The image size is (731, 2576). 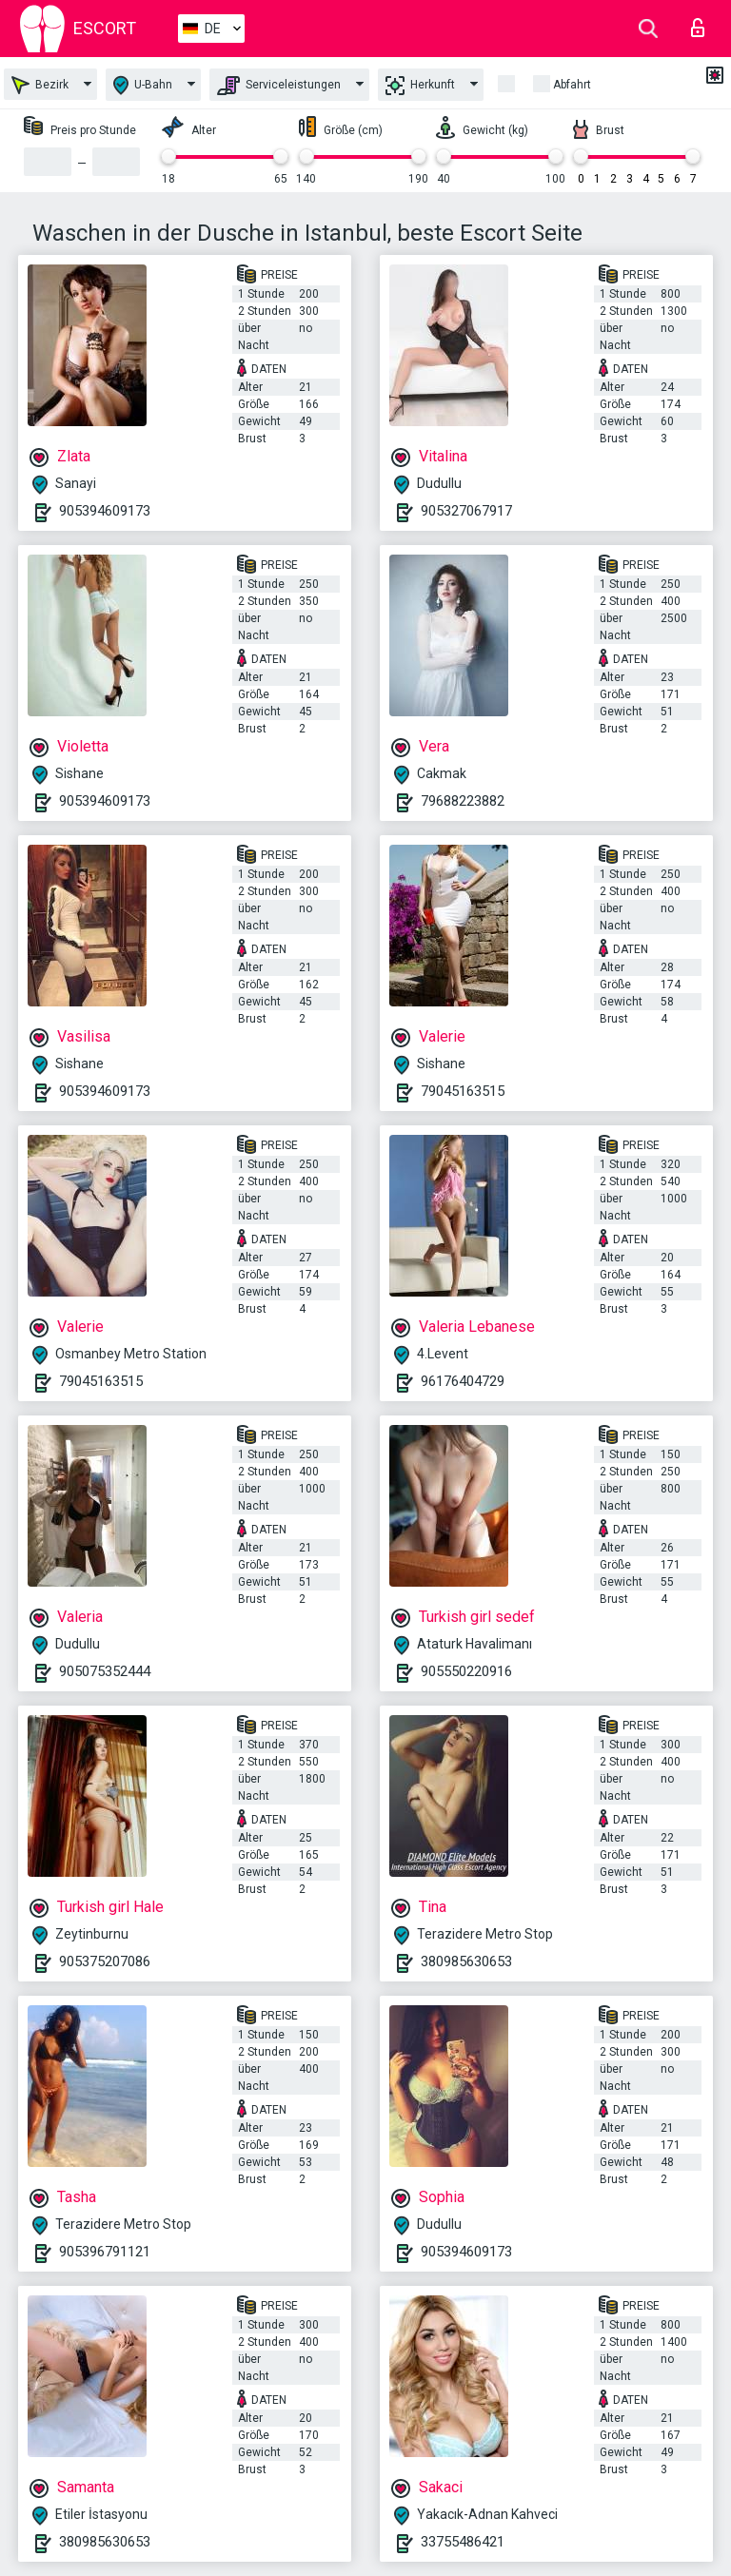 What do you see at coordinates (104, 2251) in the screenshot?
I see `905396791121` at bounding box center [104, 2251].